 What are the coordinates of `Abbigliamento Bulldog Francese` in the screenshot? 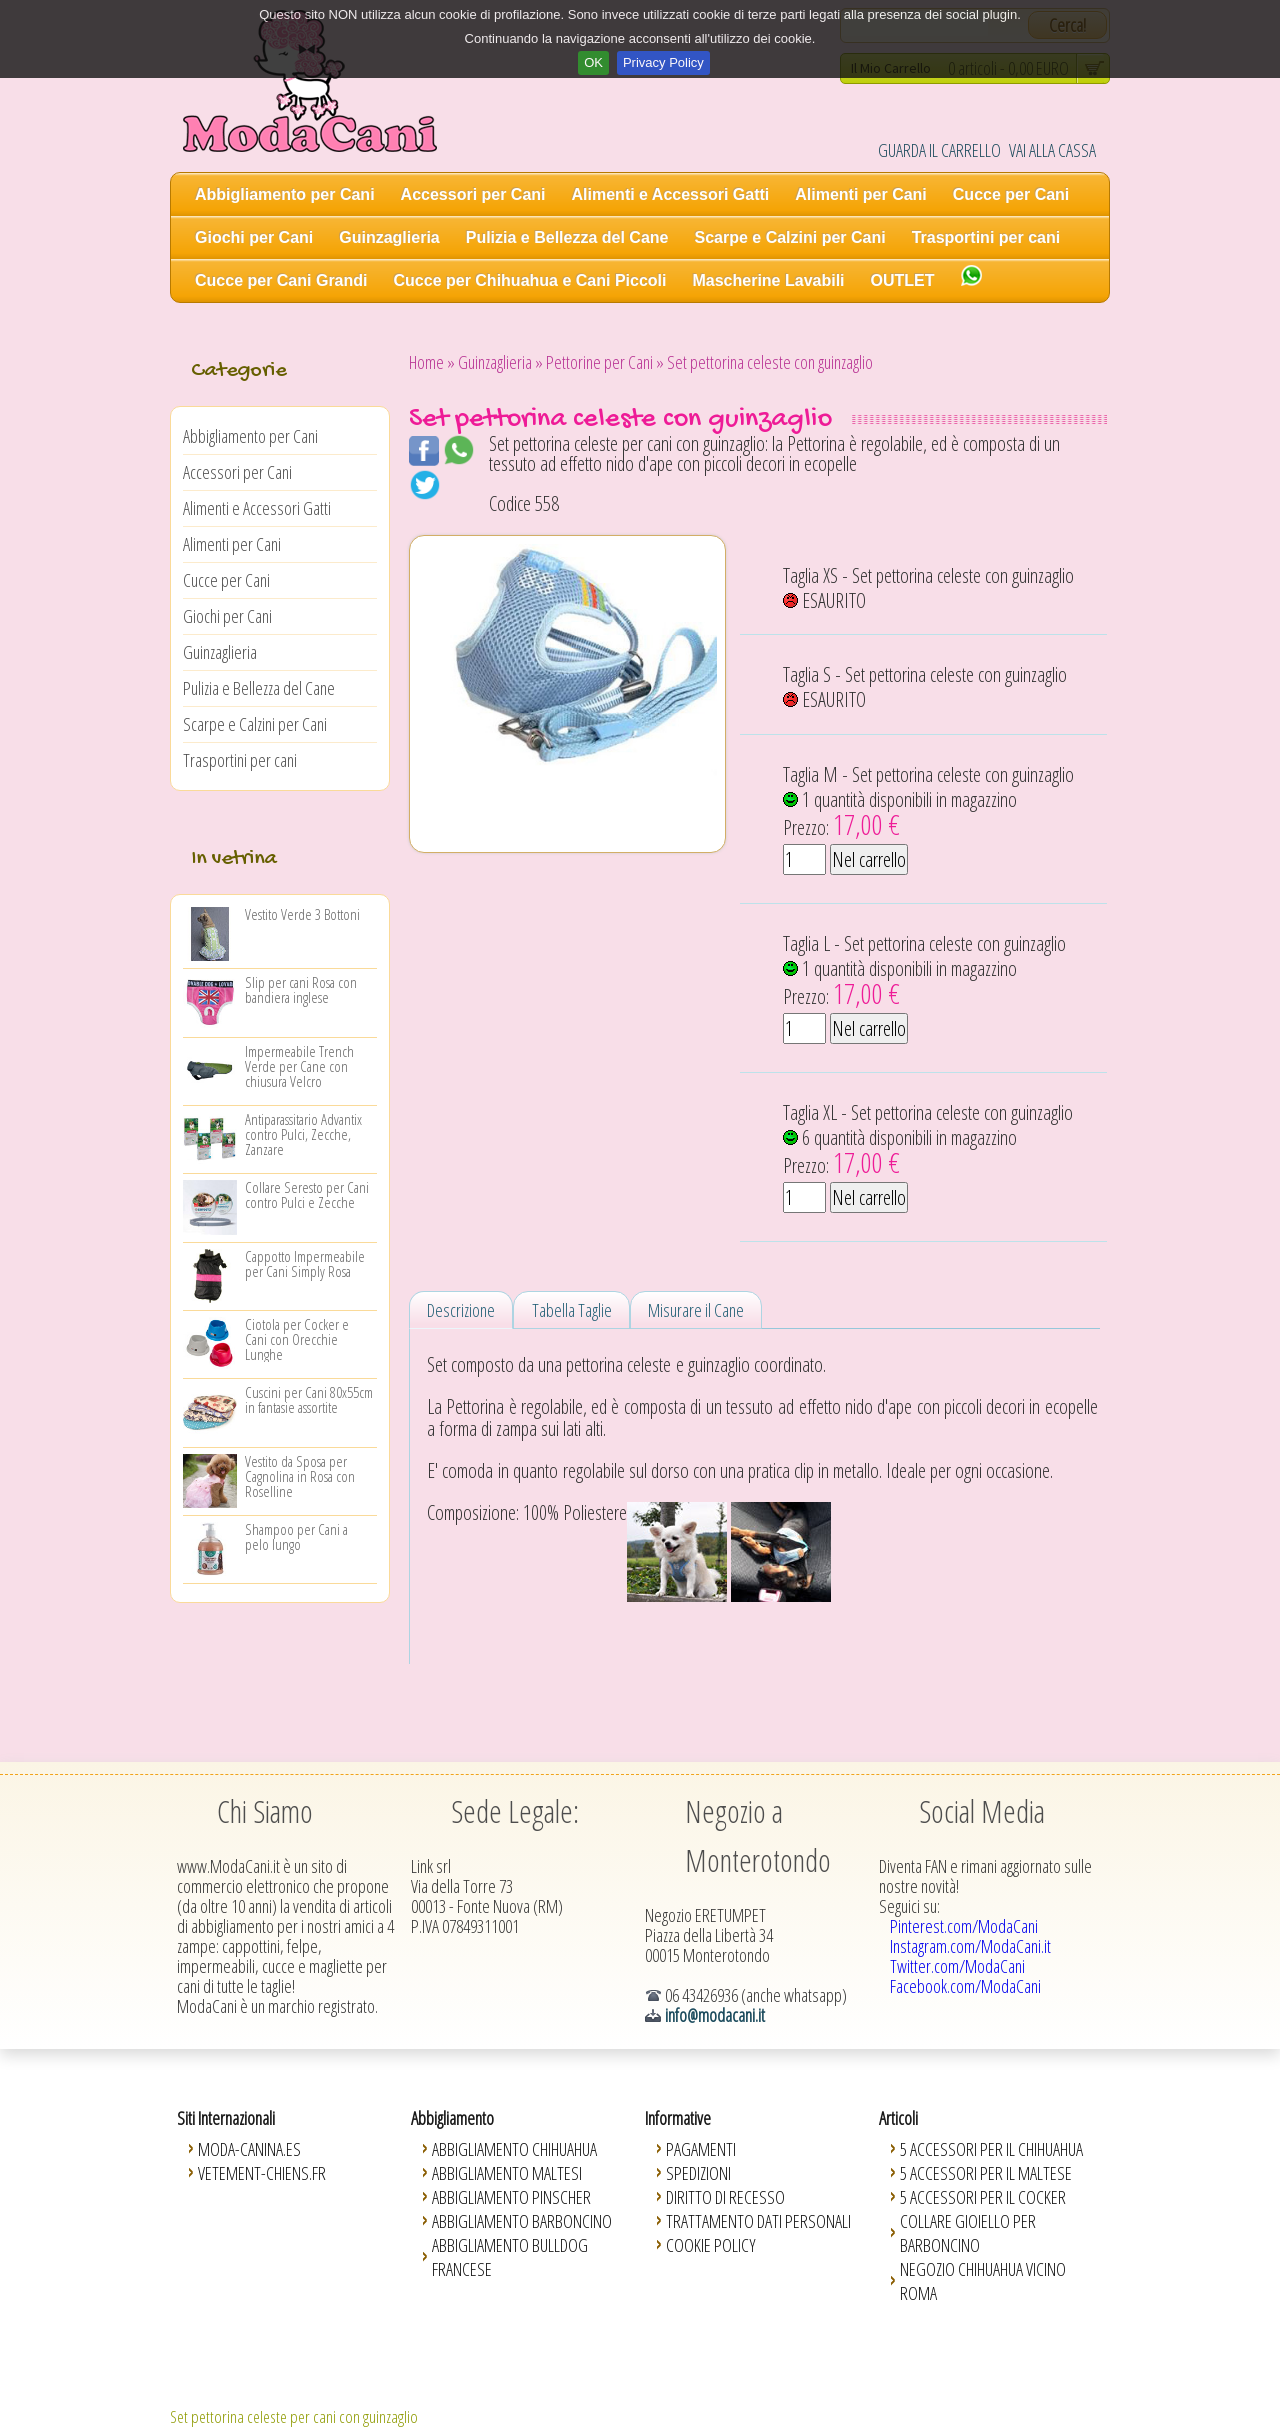 It's located at (510, 2257).